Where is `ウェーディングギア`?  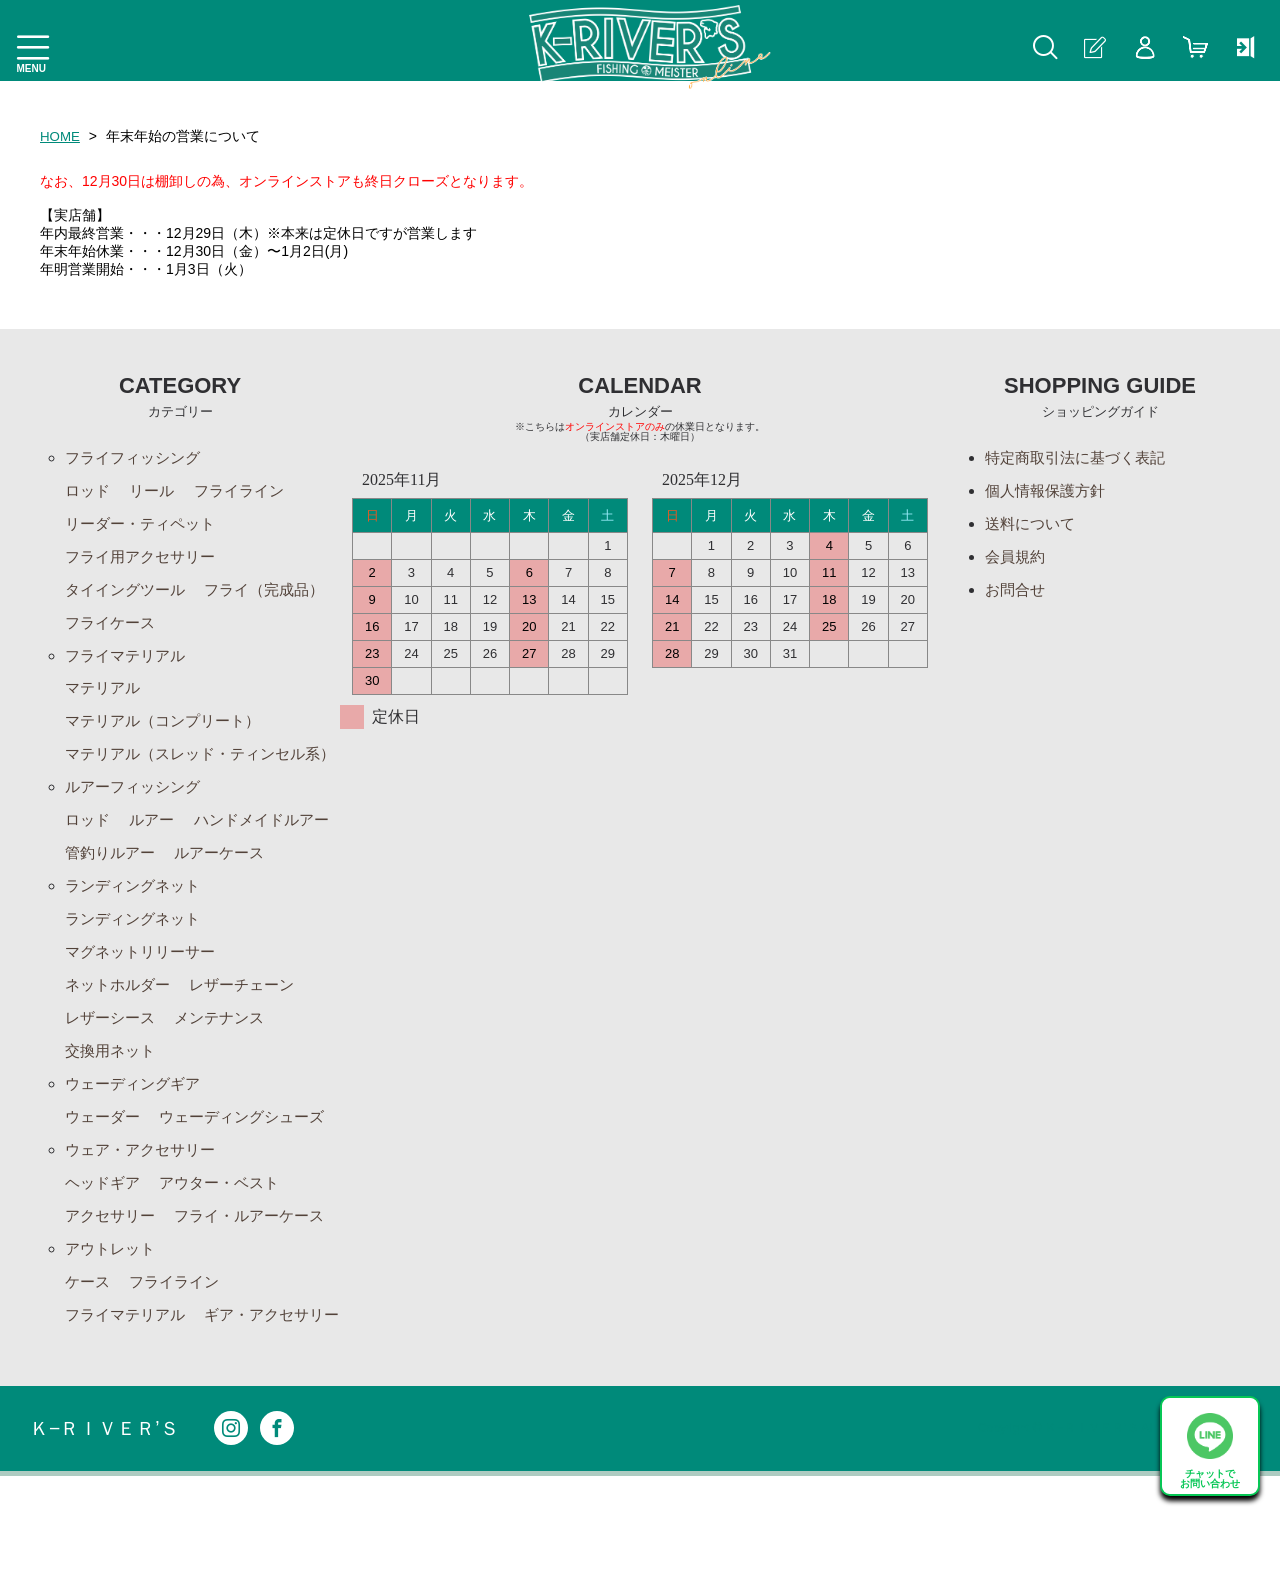
ウェーディングギア is located at coordinates (137, 1162).